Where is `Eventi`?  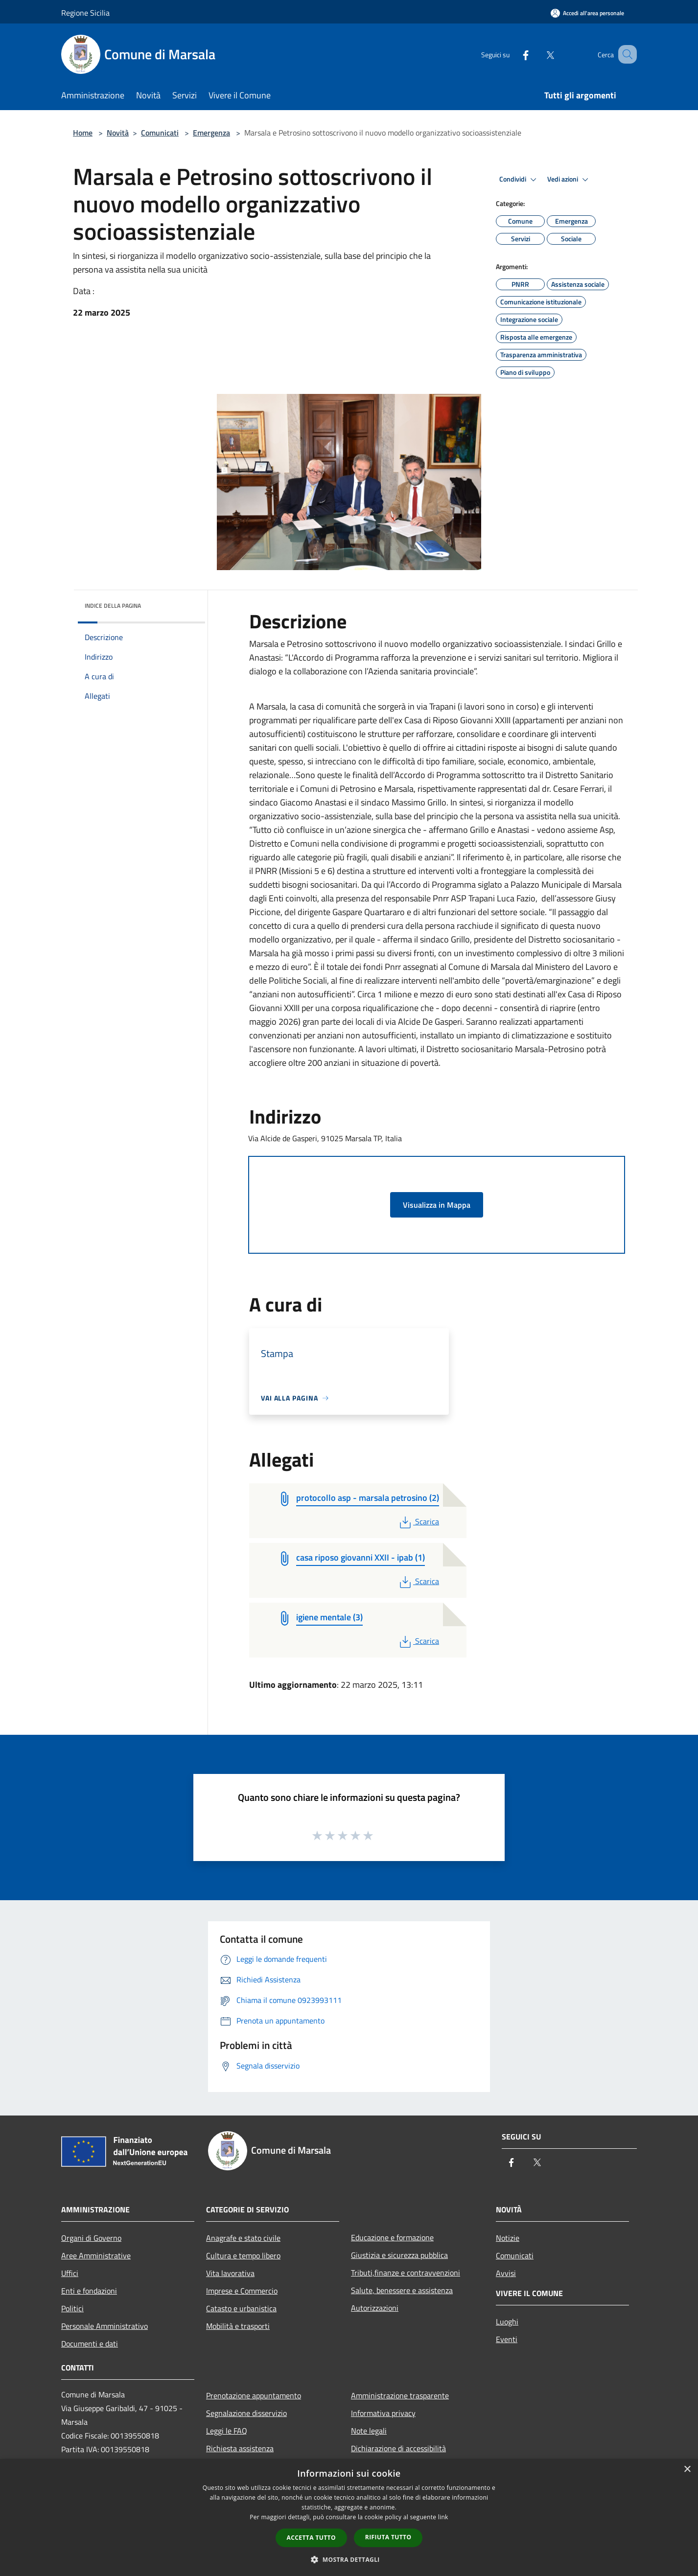 Eventi is located at coordinates (506, 2339).